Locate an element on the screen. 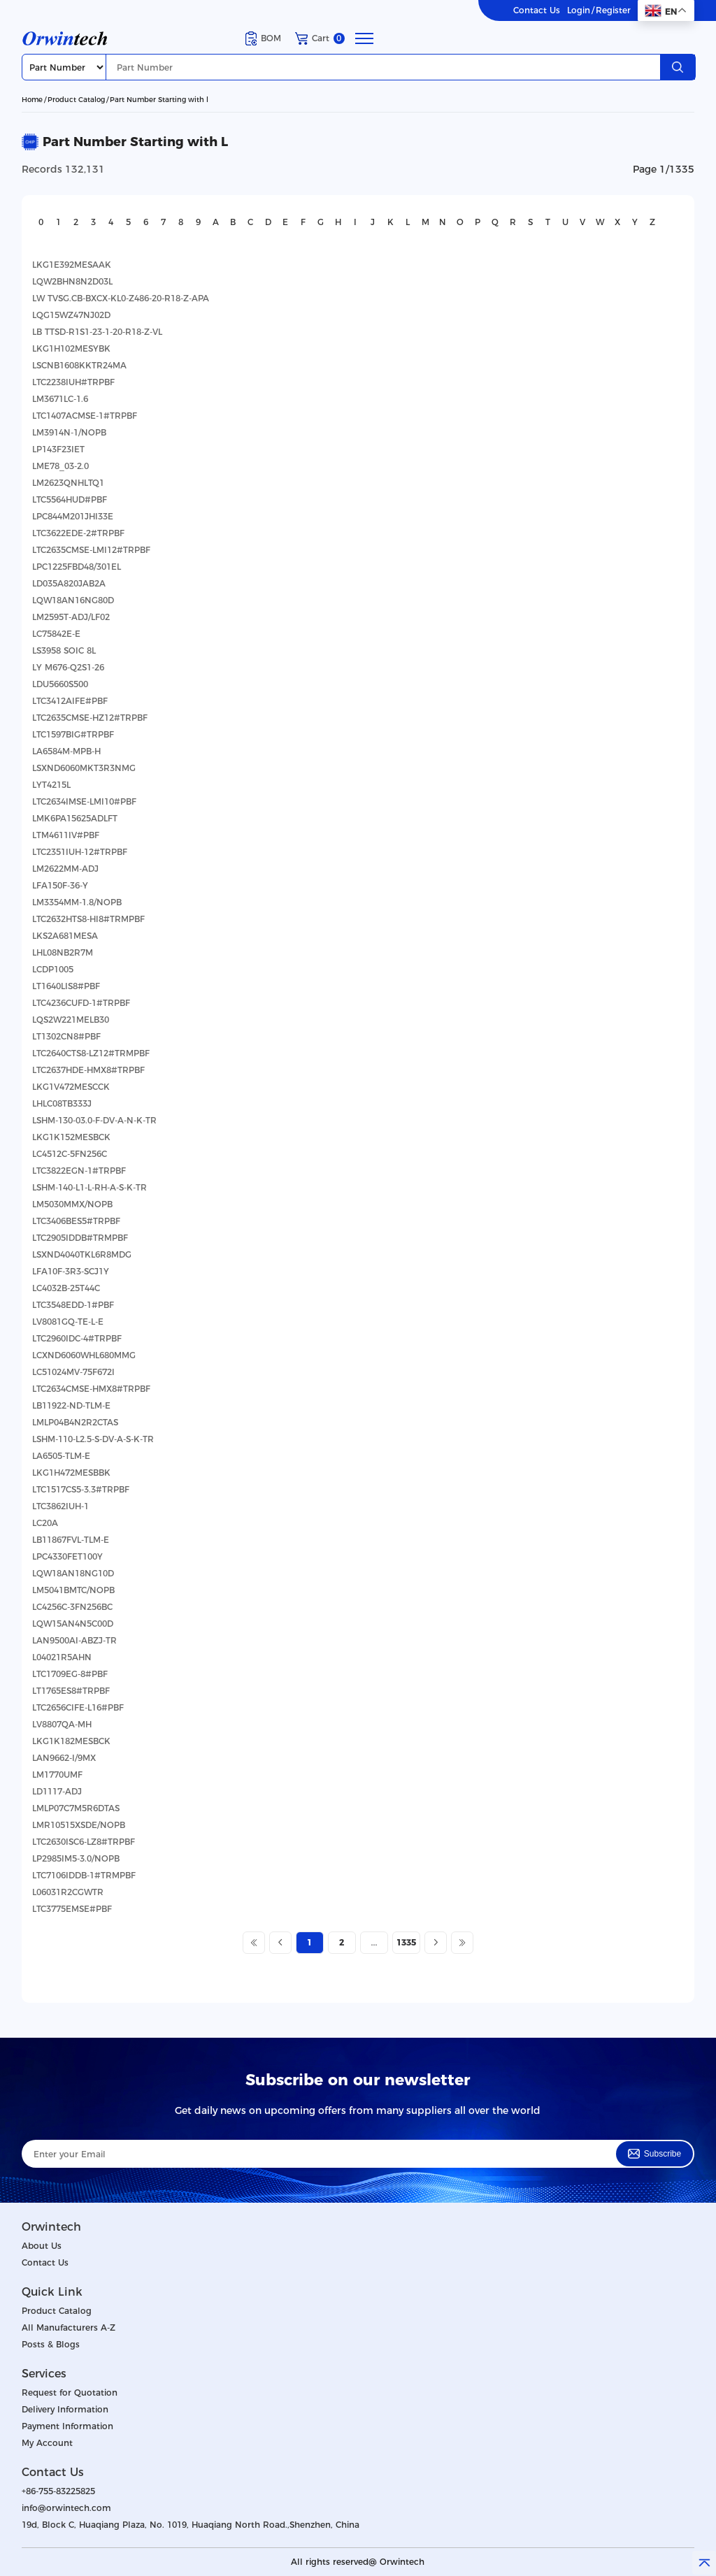 The width and height of the screenshot is (716, 2576). LPC1225FBD48/301EL is located at coordinates (76, 566).